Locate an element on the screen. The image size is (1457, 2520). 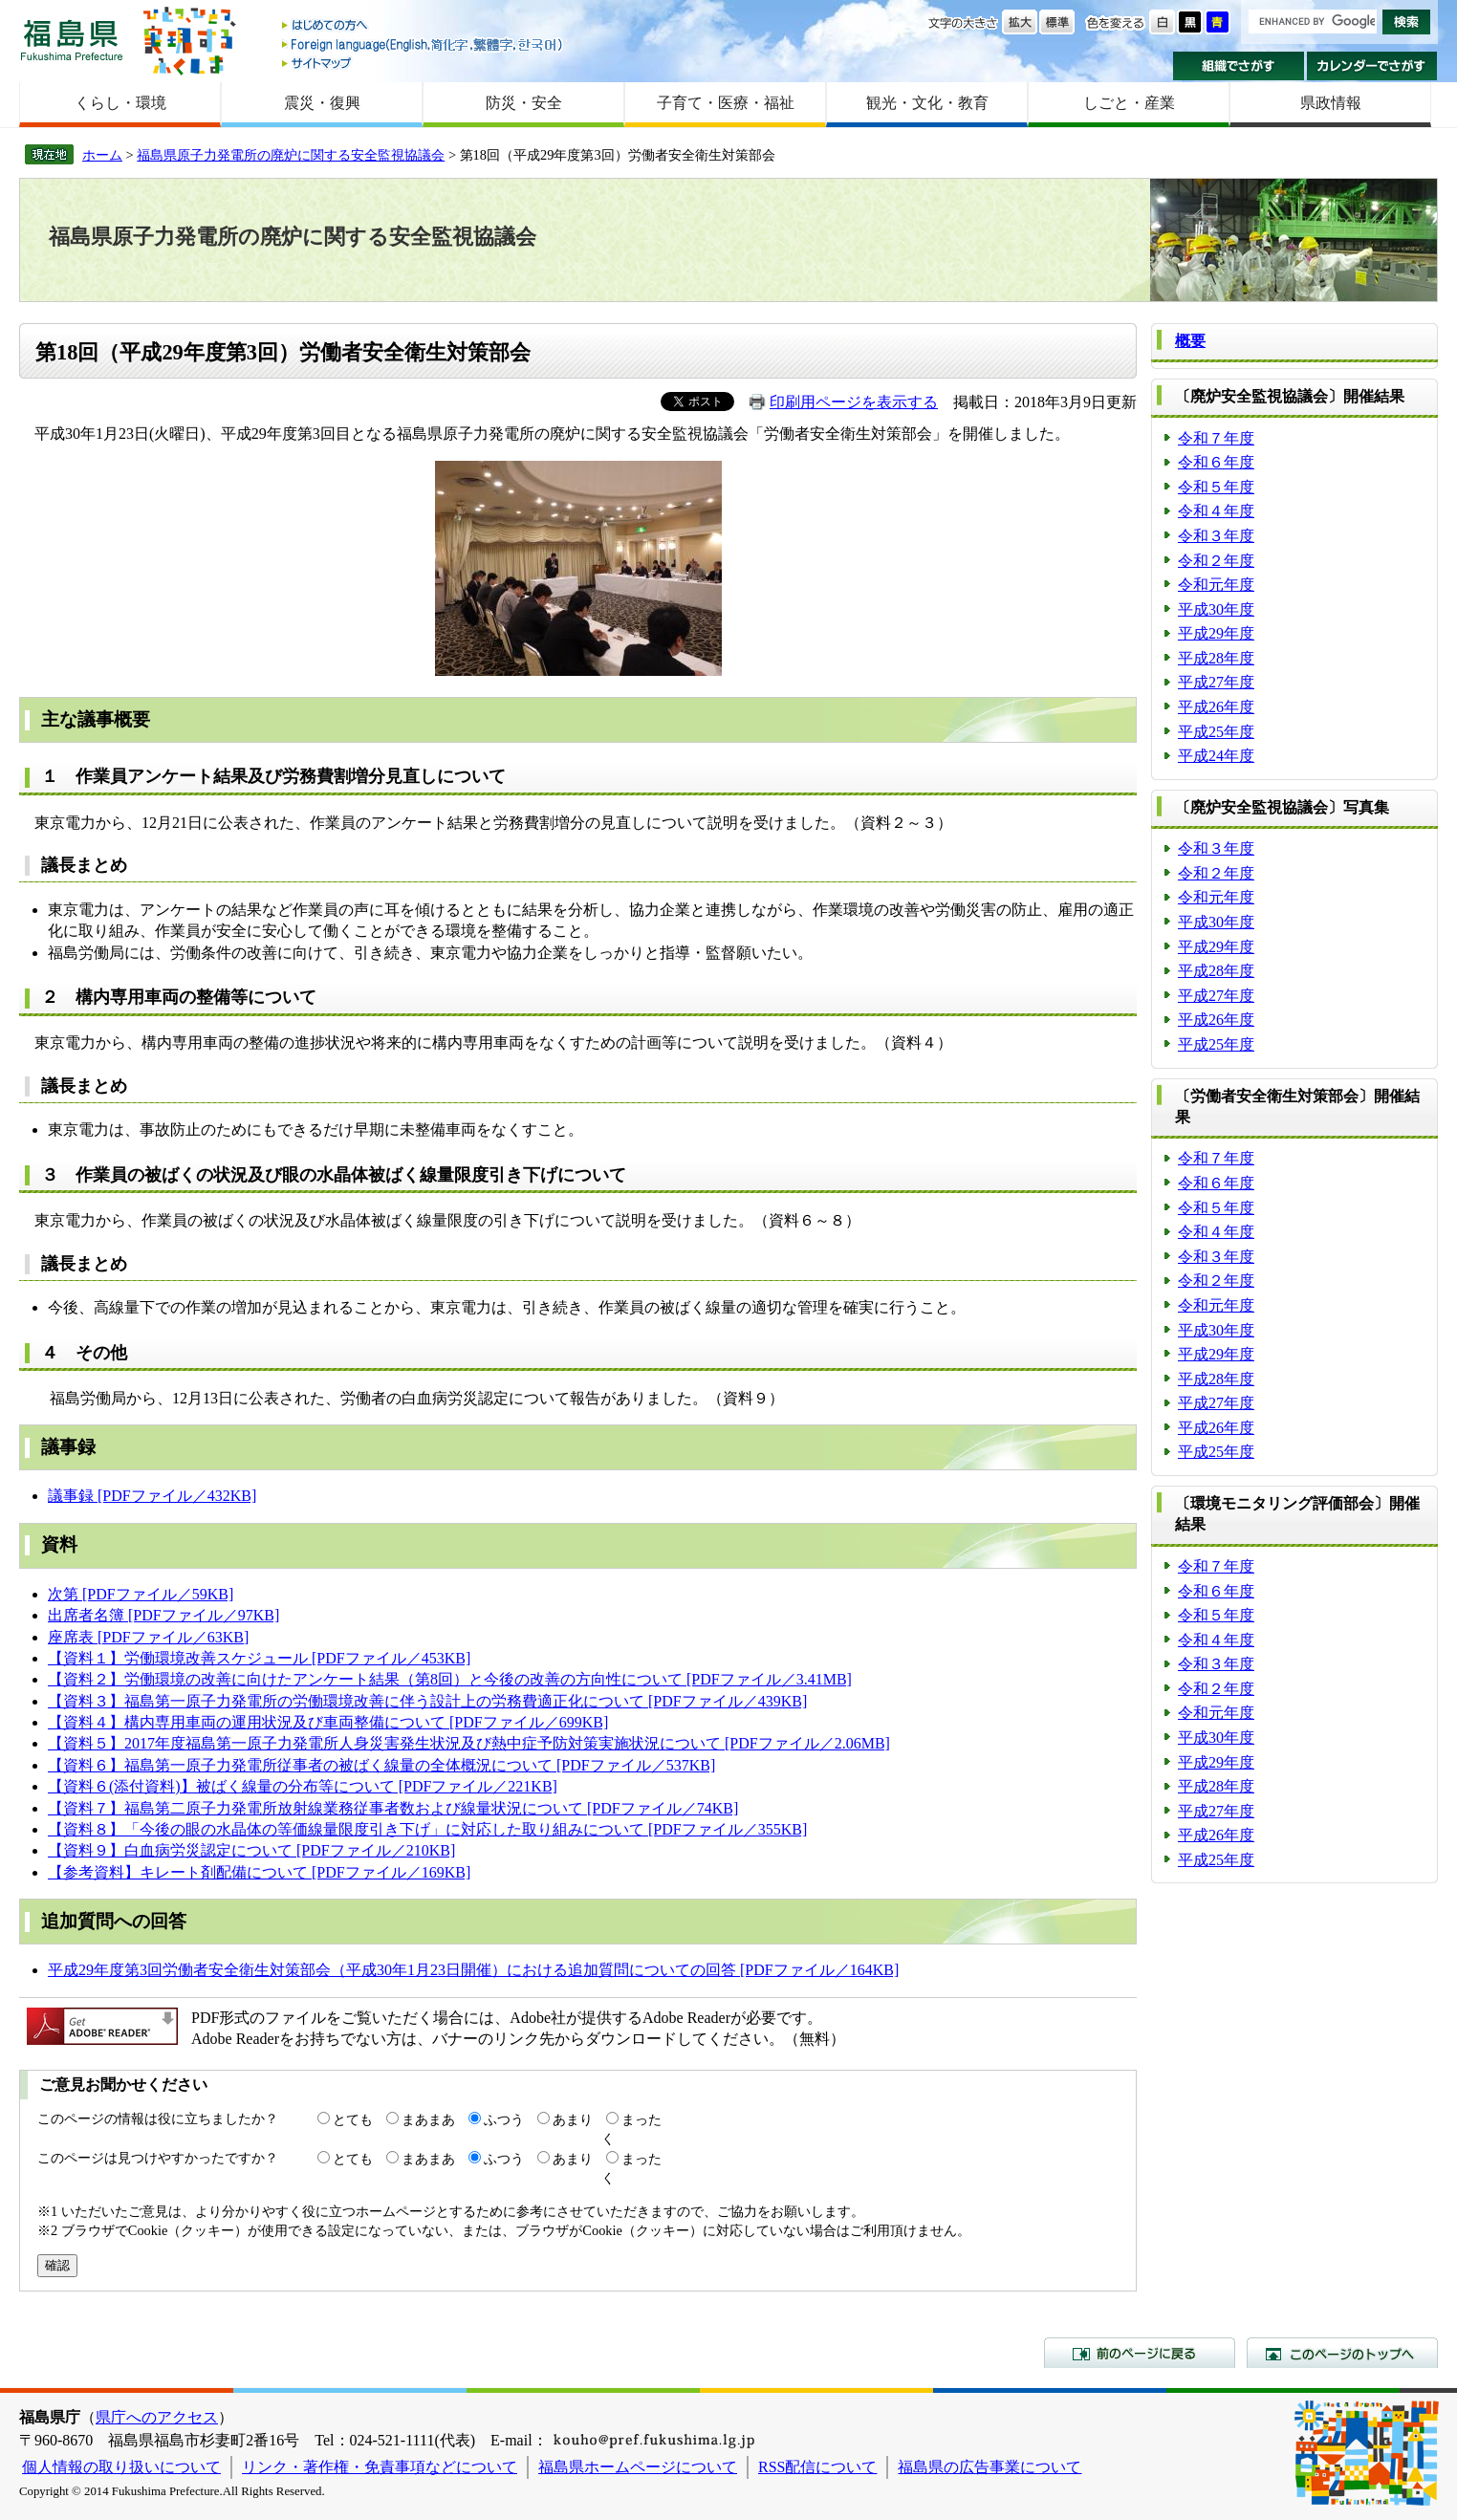
県庁へのアクセス is located at coordinates (157, 2417).